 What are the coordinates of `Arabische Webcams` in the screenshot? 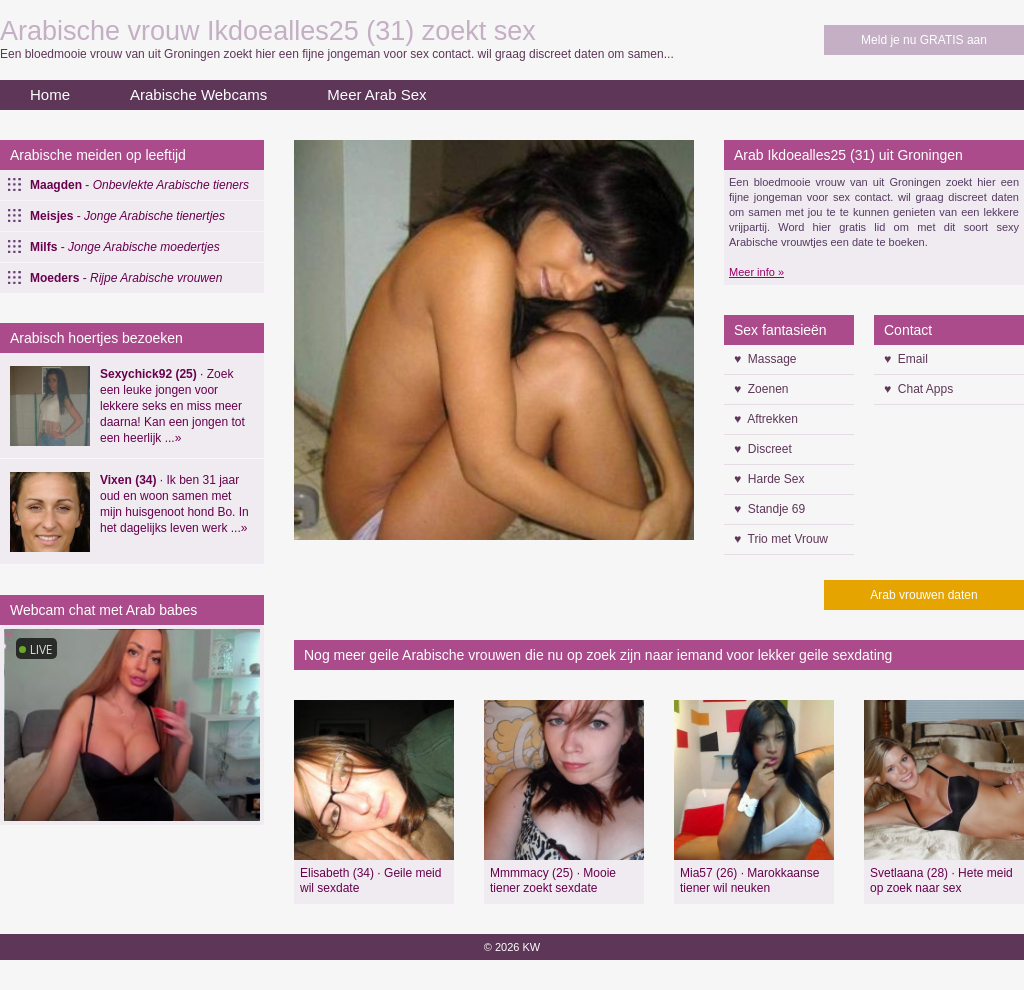 It's located at (198, 94).